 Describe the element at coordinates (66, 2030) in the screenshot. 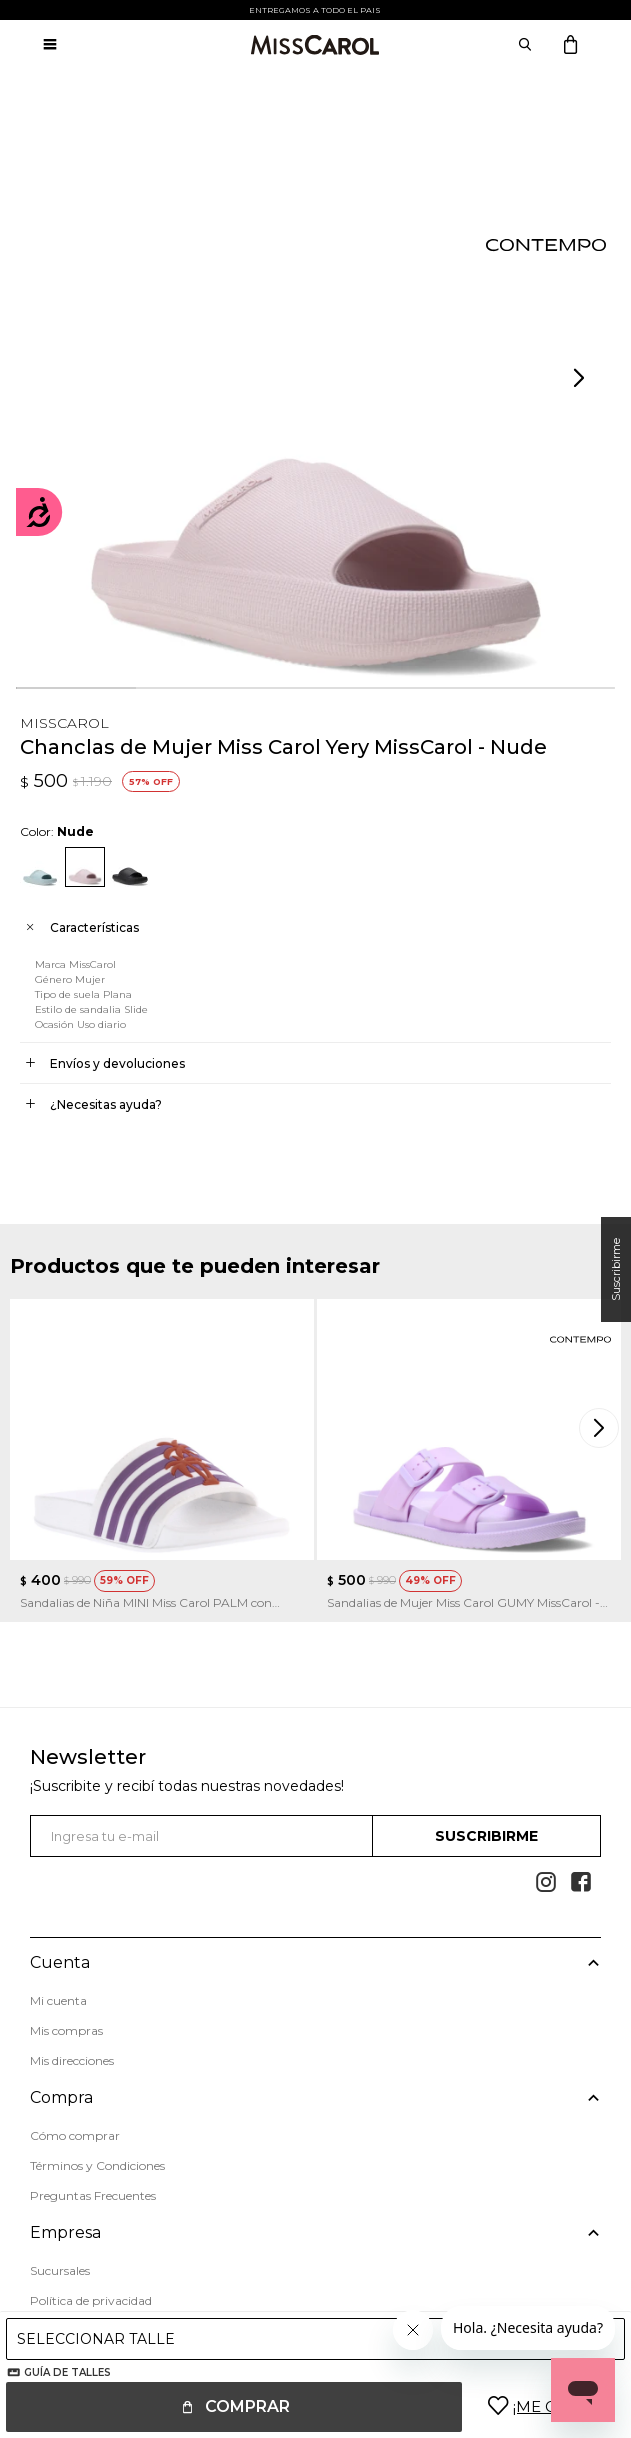

I see `Mis compras` at that location.